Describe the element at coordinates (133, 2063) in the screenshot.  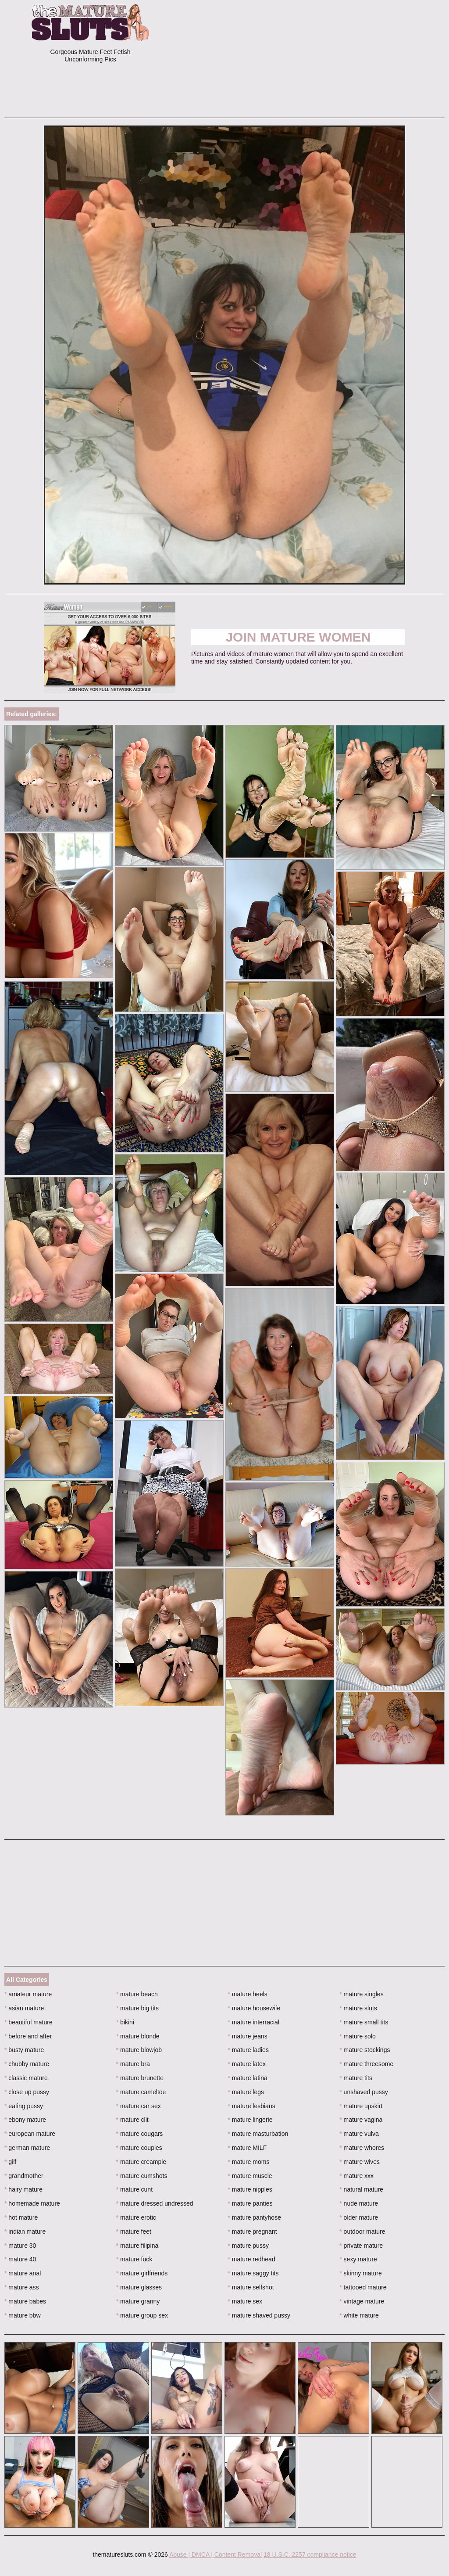
I see `mature bra` at that location.